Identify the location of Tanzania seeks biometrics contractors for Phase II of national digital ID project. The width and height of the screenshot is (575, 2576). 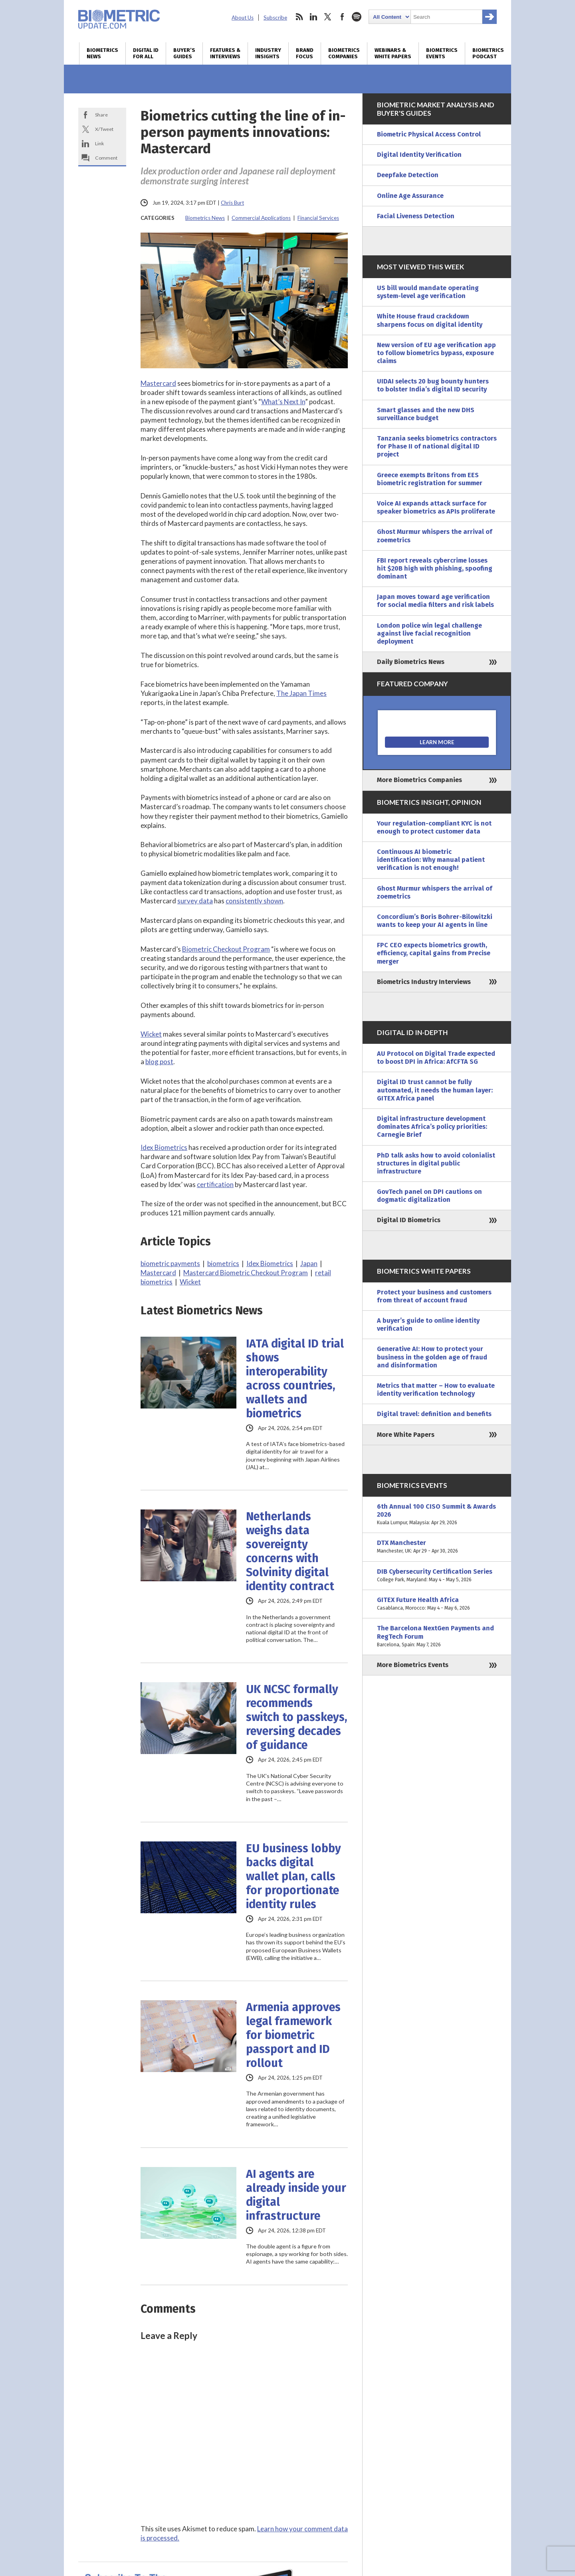
(437, 446).